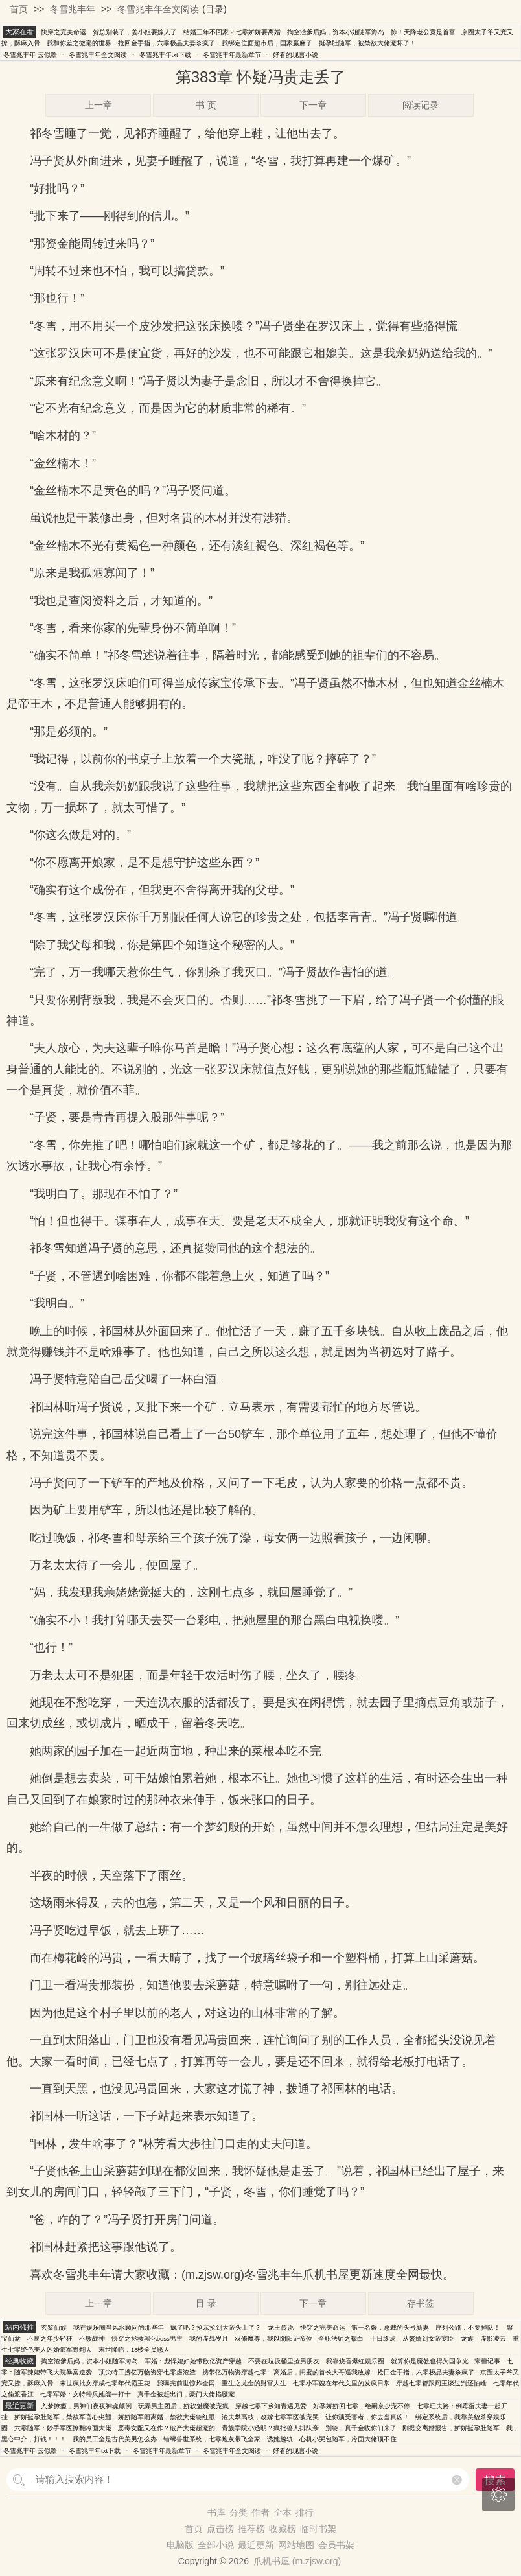  I want to click on 离婚后，闺蜜的首长大哥逼我改嫁, so click(322, 2372).